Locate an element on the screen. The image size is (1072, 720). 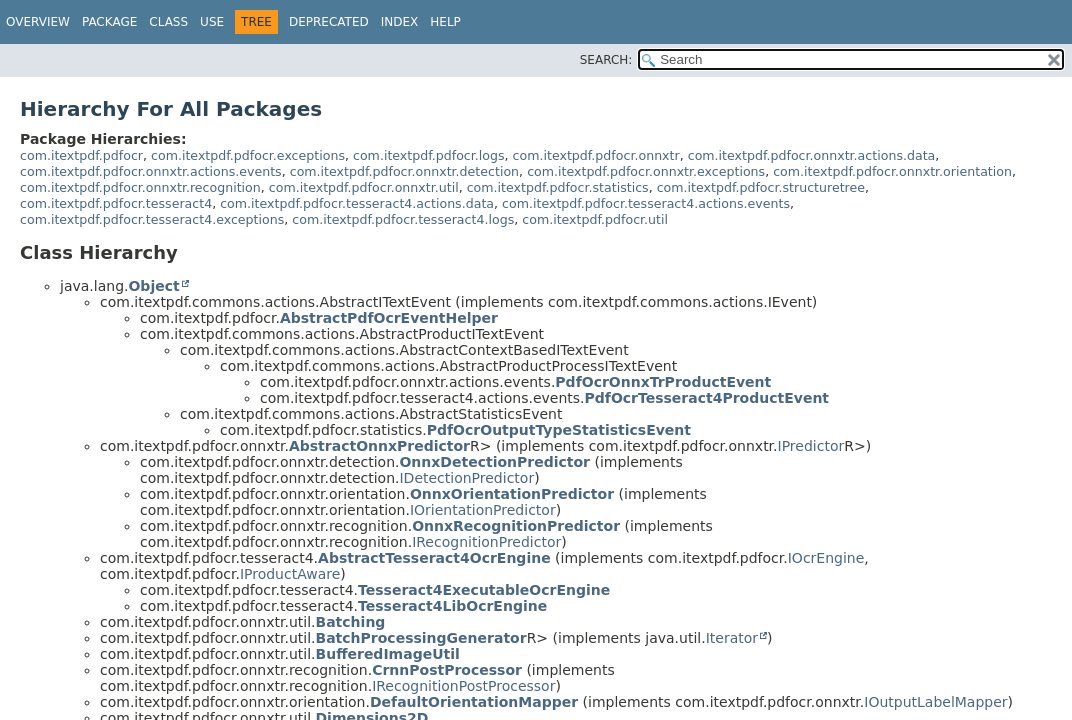
Object is located at coordinates (153, 286).